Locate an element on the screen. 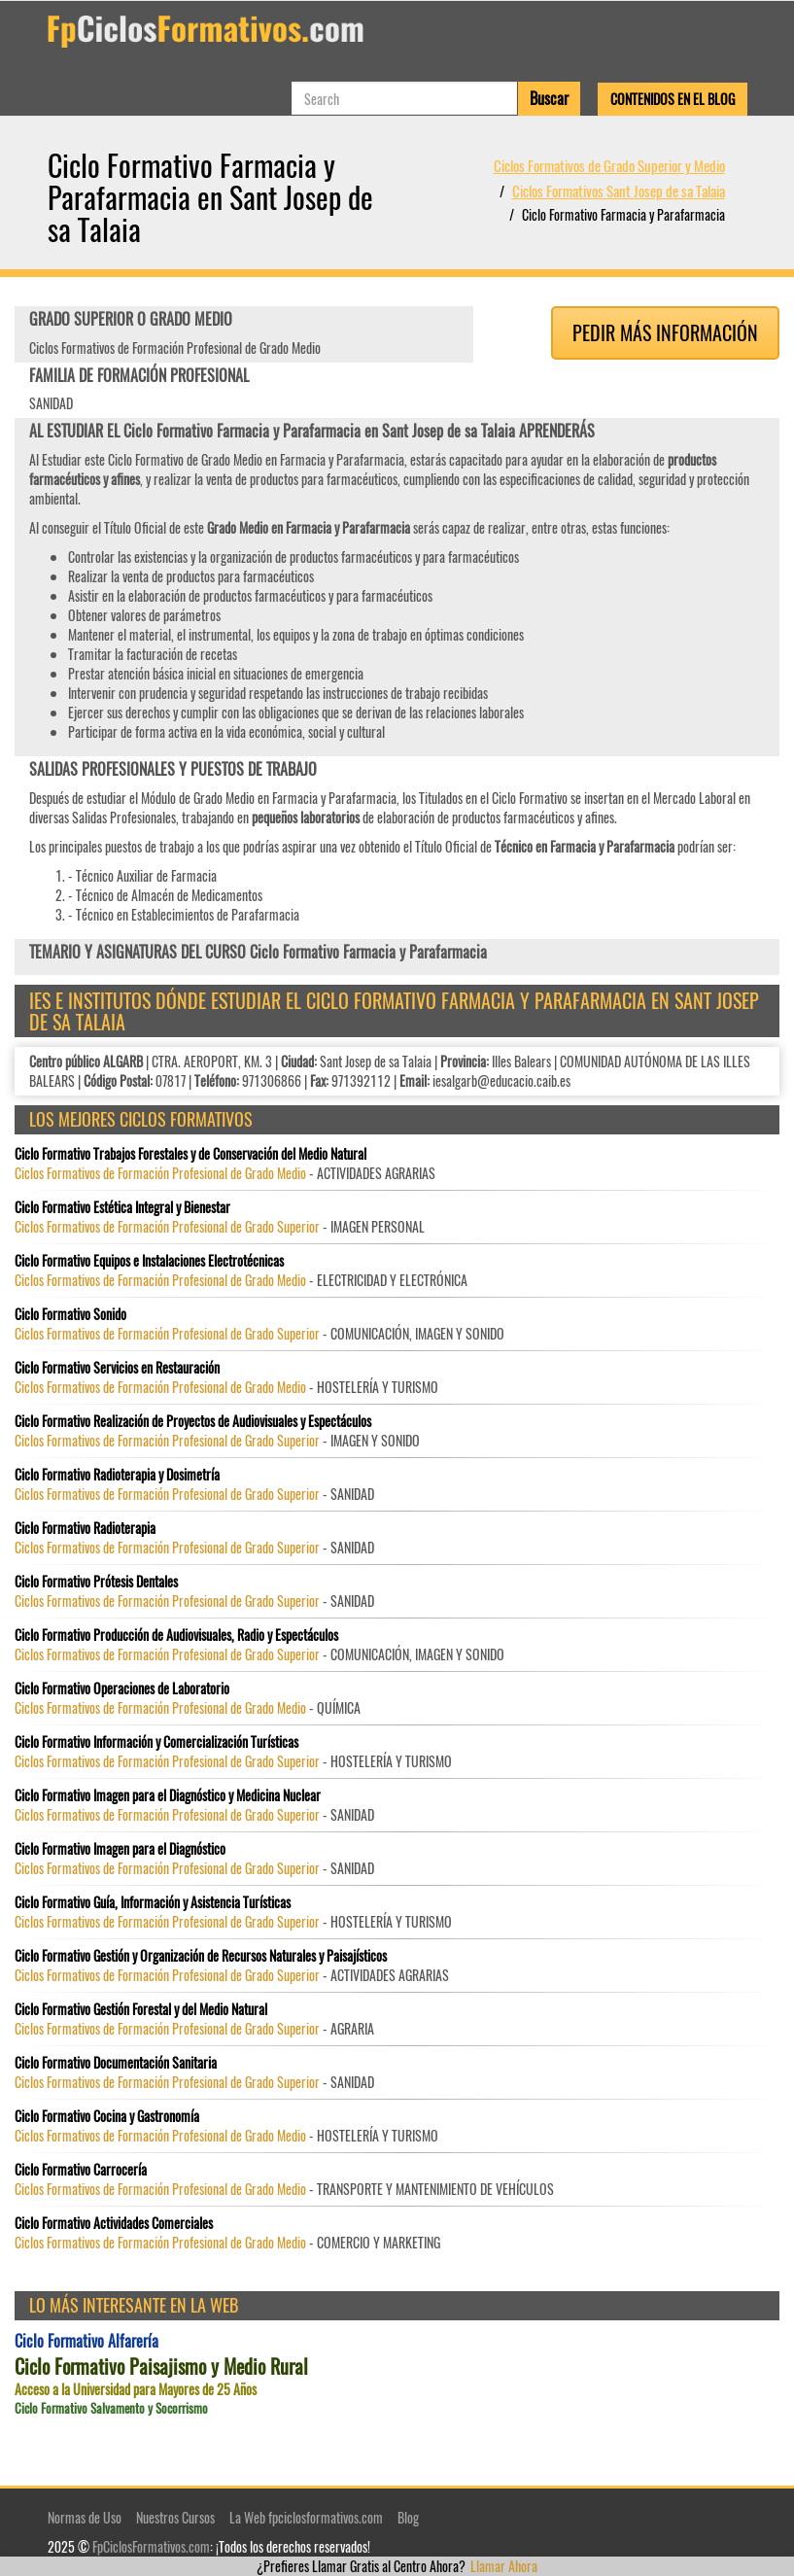 The image size is (794, 2576). Ciclo Formativo Servicios en Restauración is located at coordinates (117, 1367).